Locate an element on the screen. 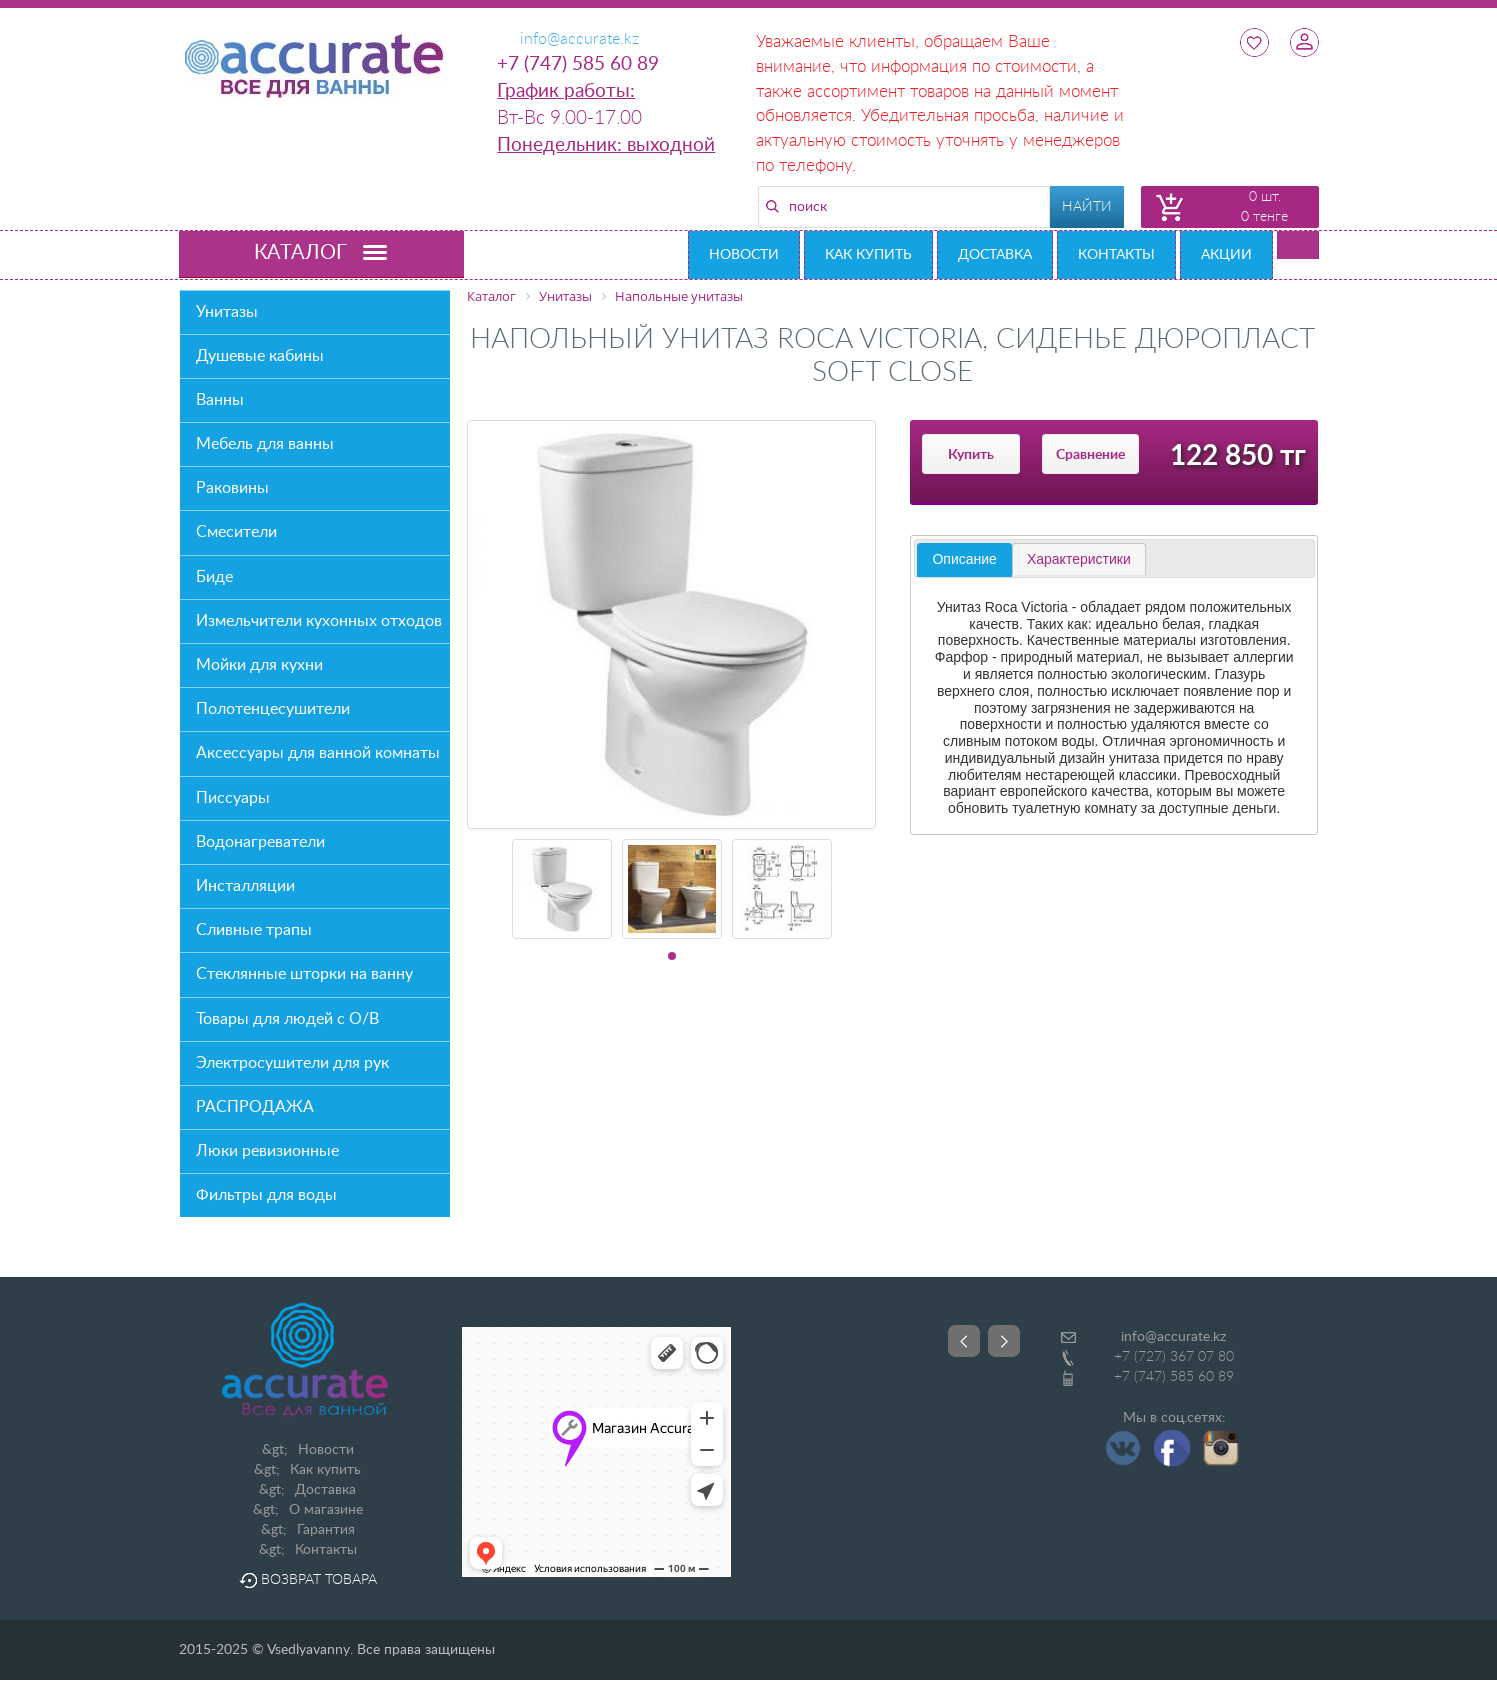 The height and width of the screenshot is (1685, 1497). Next is located at coordinates (1004, 1341).